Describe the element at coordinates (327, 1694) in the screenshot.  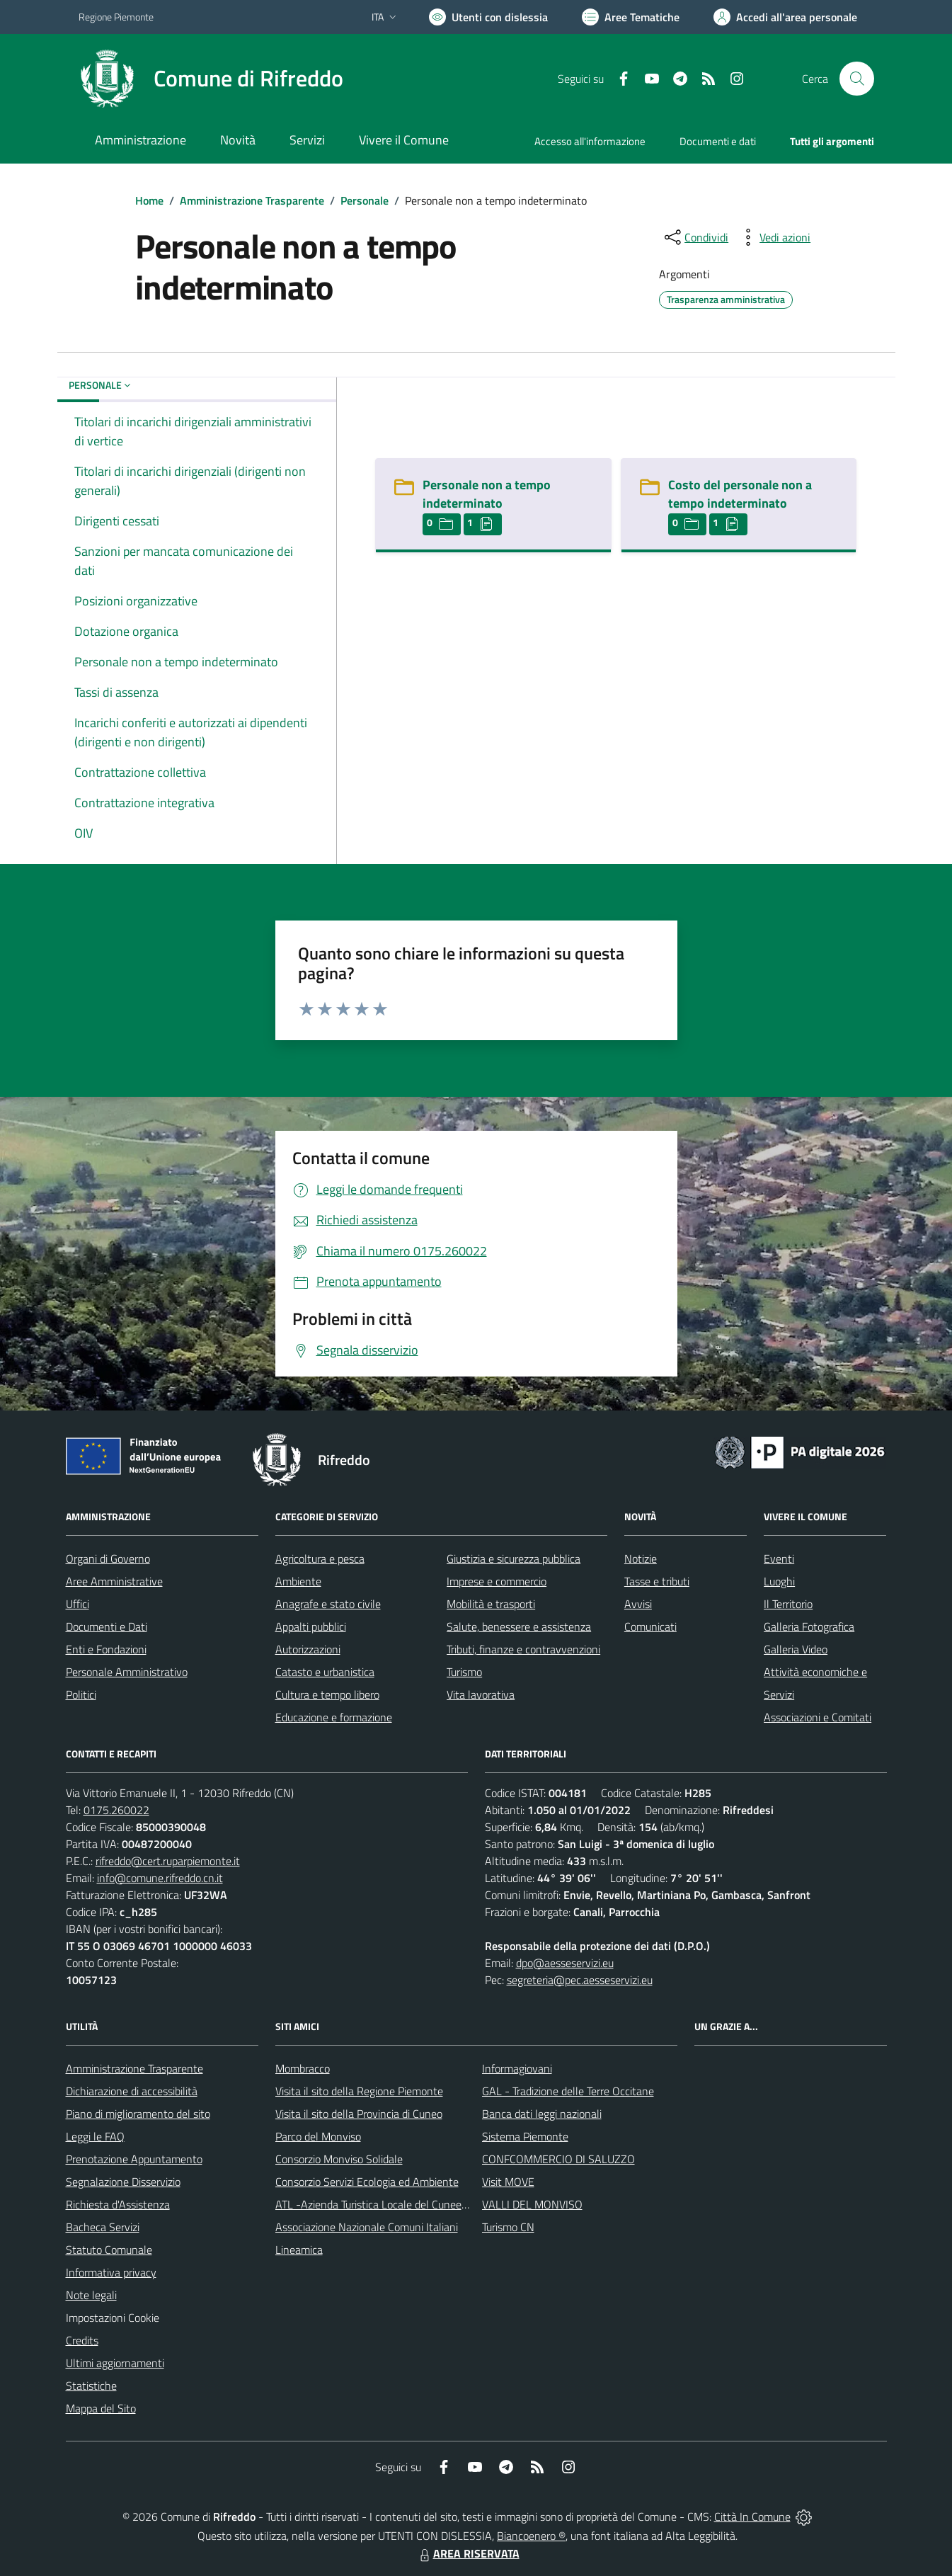
I see `Cultura e tempo libero` at that location.